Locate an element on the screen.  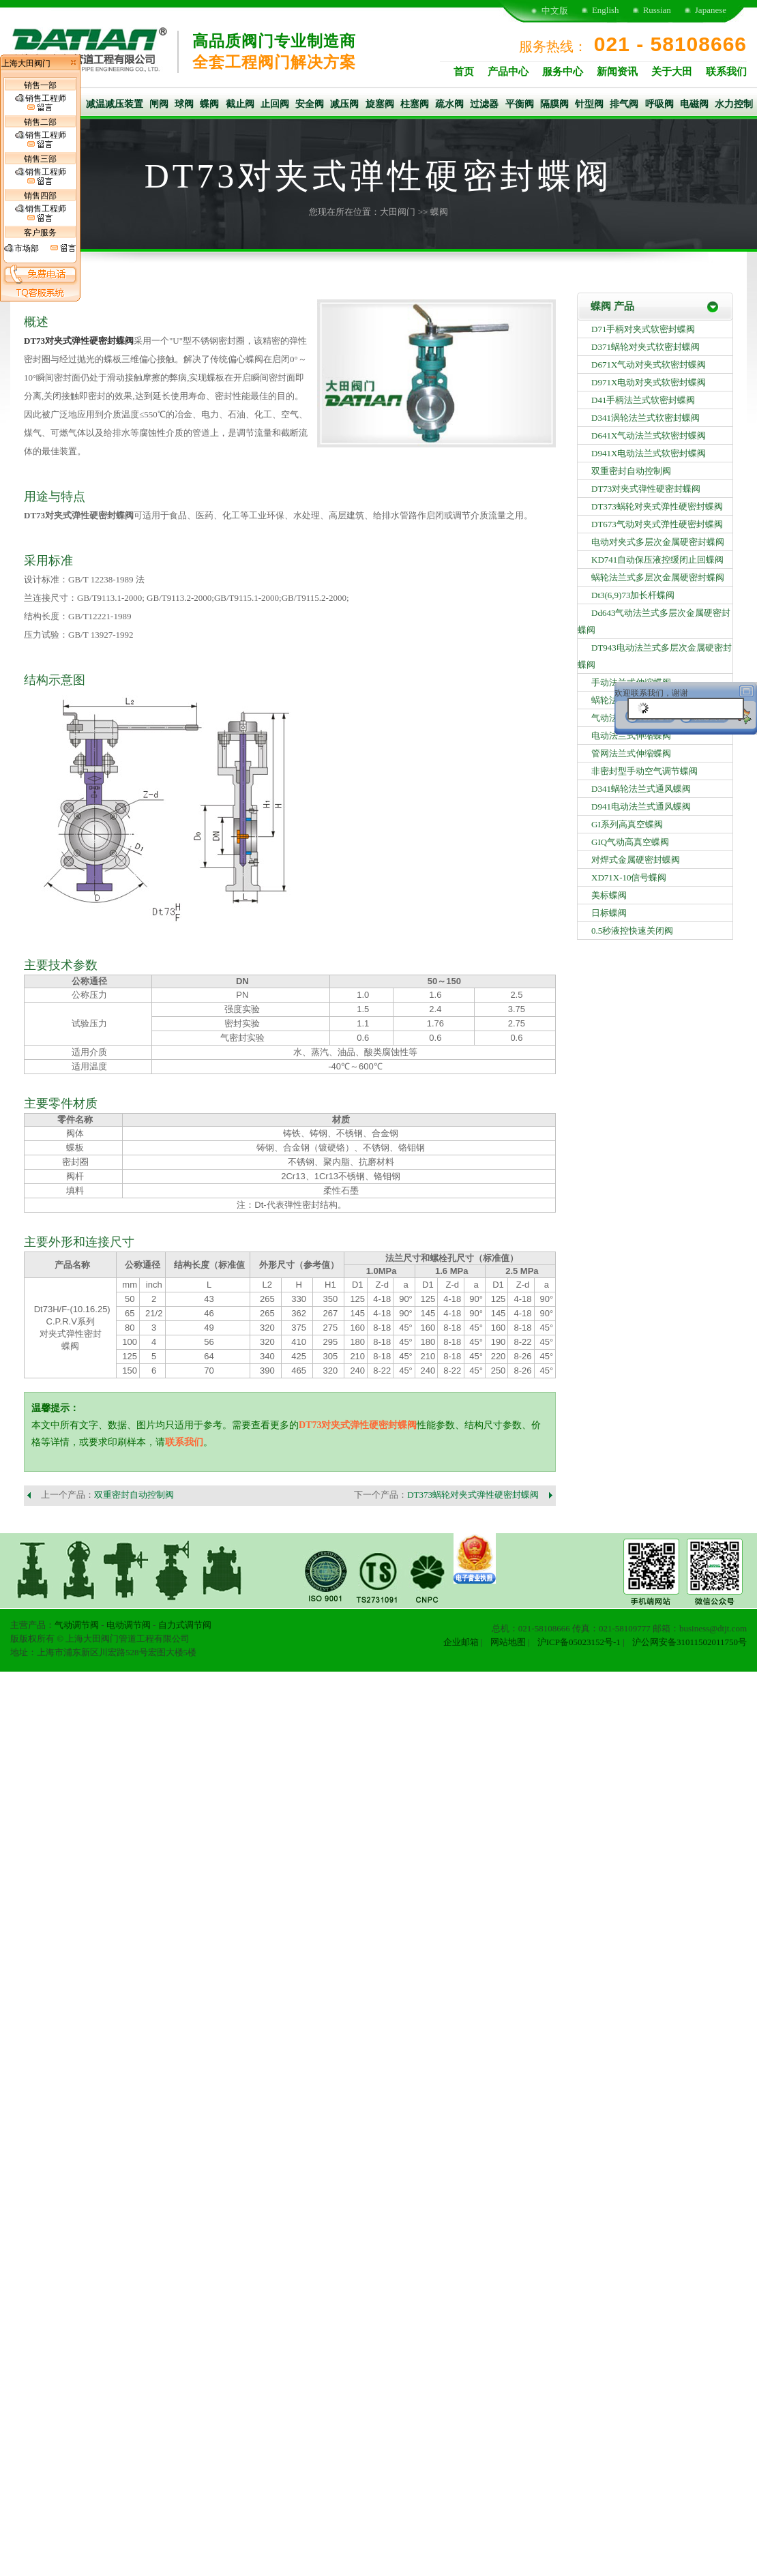
新闻资讯 is located at coordinates (617, 71).